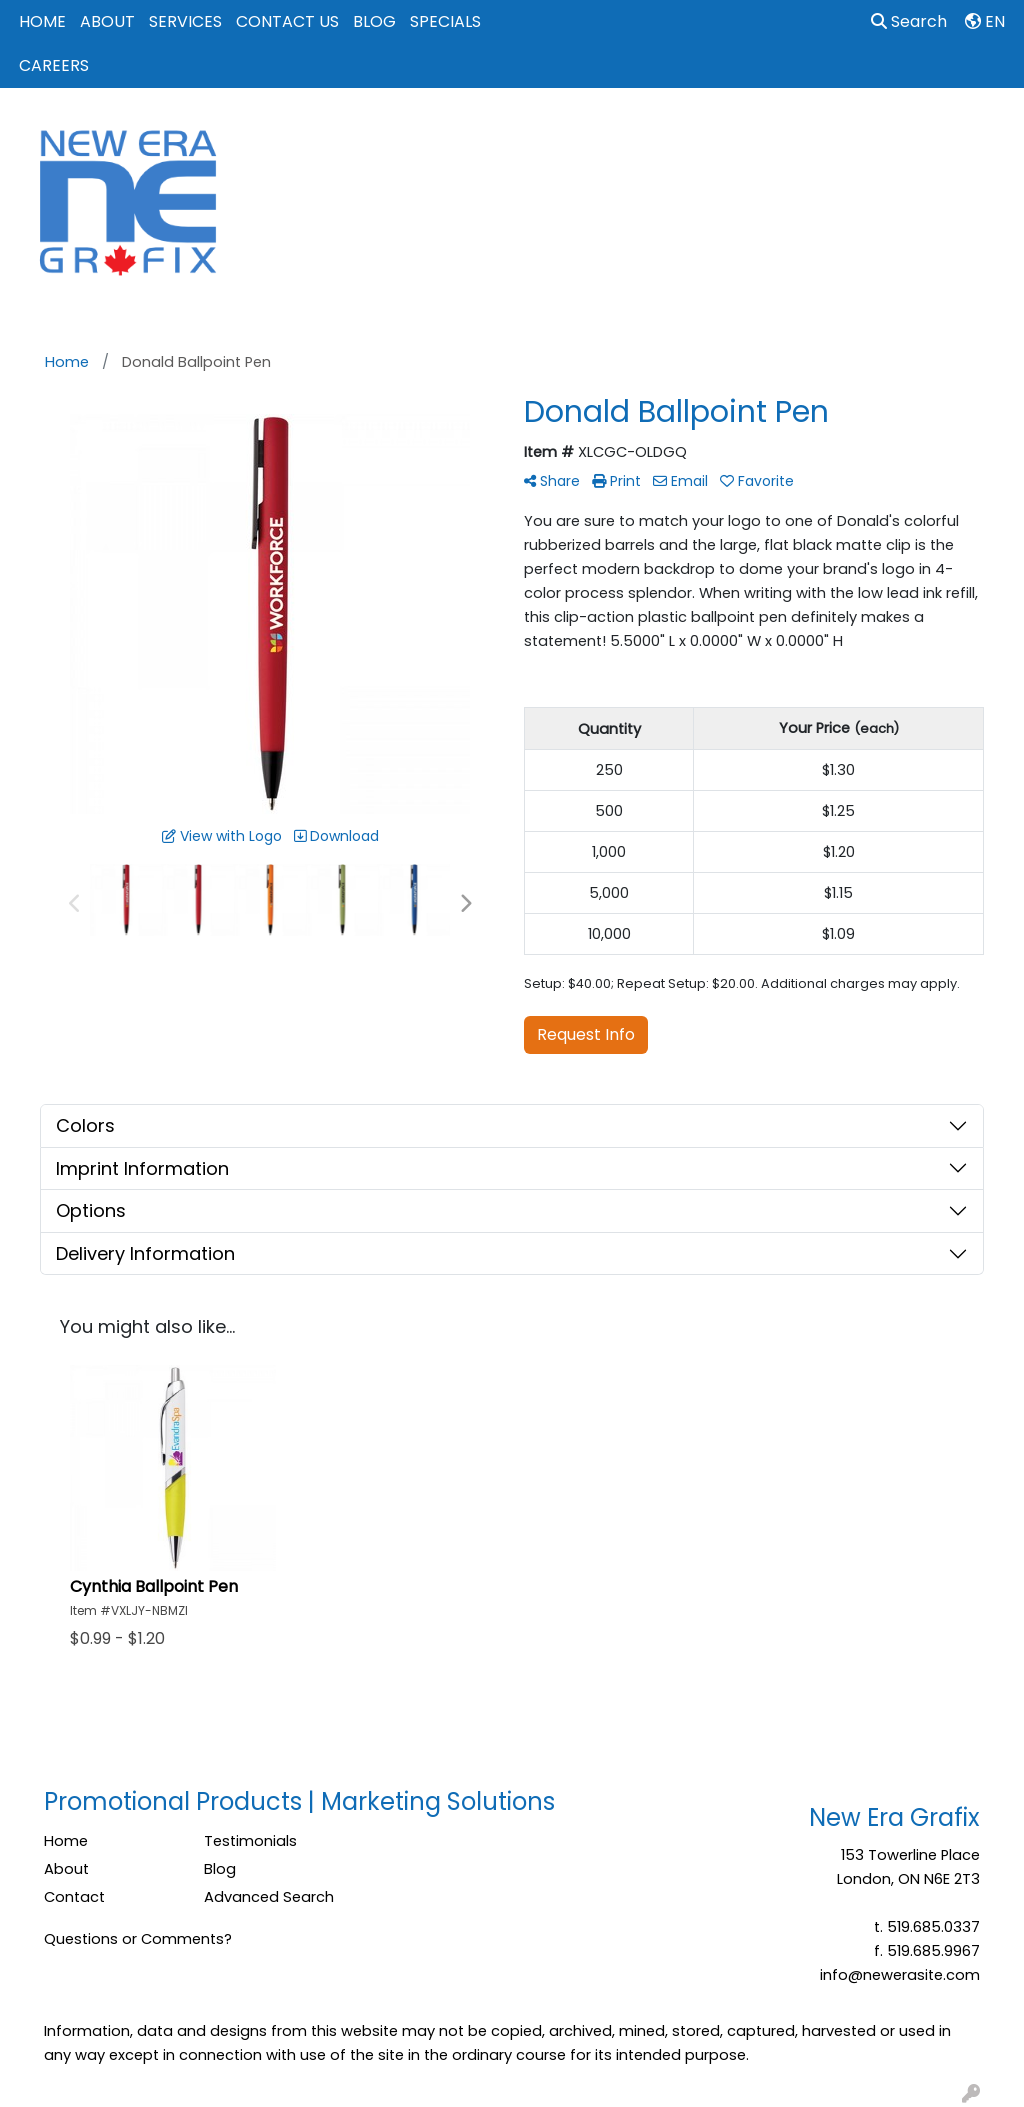 This screenshot has height=2107, width=1024. What do you see at coordinates (431, 132) in the screenshot?
I see `Apparel` at bounding box center [431, 132].